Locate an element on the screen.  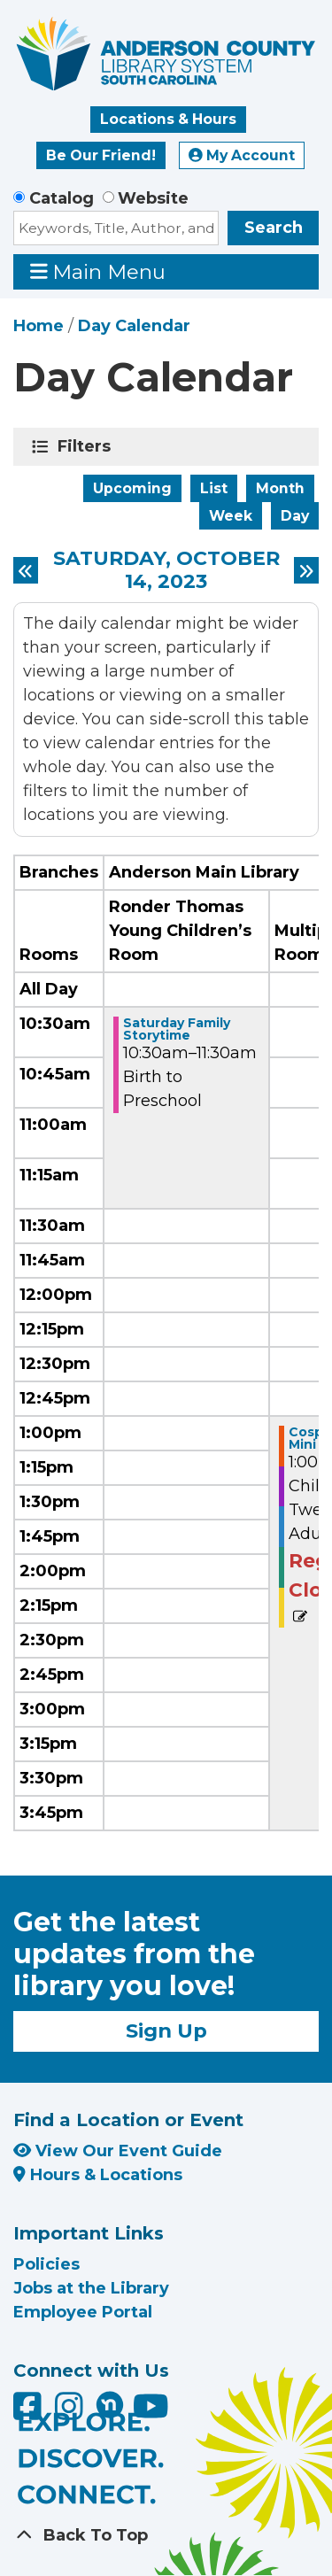
[Next day] is located at coordinates (306, 570).